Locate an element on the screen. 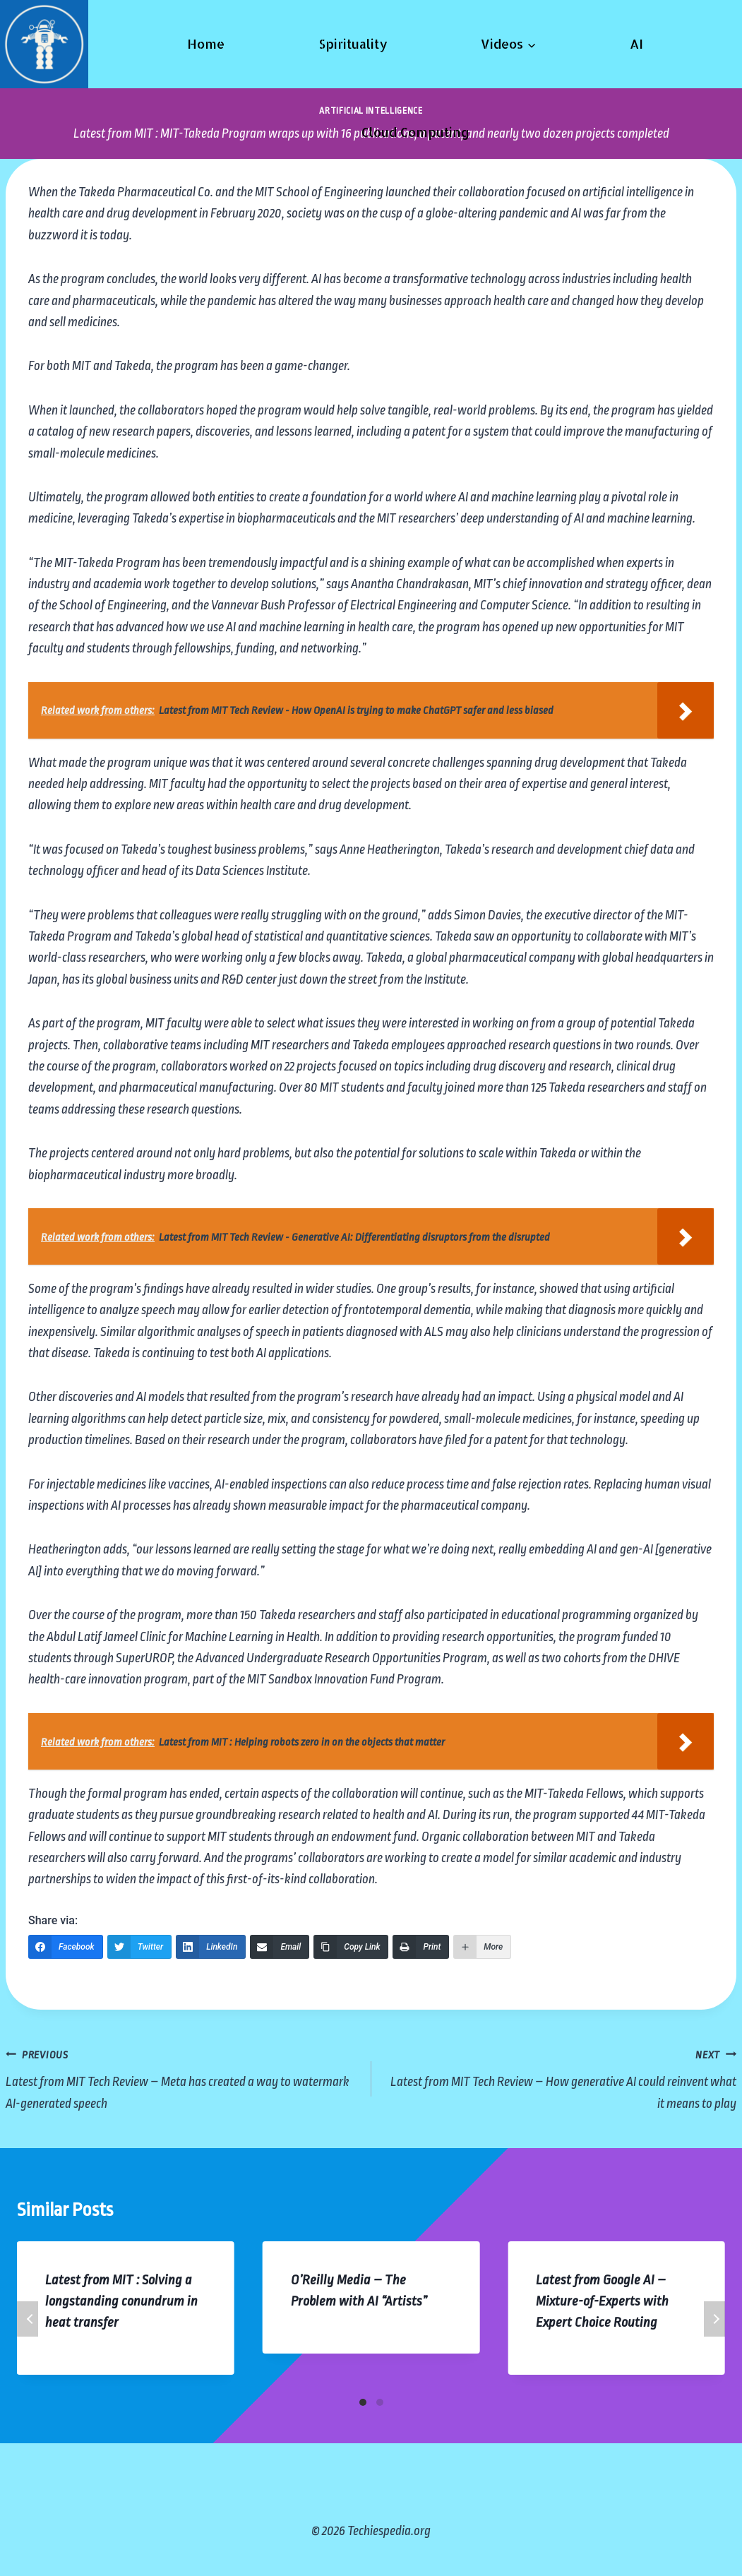 The height and width of the screenshot is (2576, 742). Latest from MIT Tech Review – How generative AI could reinvent what it means to play is located at coordinates (561, 2077).